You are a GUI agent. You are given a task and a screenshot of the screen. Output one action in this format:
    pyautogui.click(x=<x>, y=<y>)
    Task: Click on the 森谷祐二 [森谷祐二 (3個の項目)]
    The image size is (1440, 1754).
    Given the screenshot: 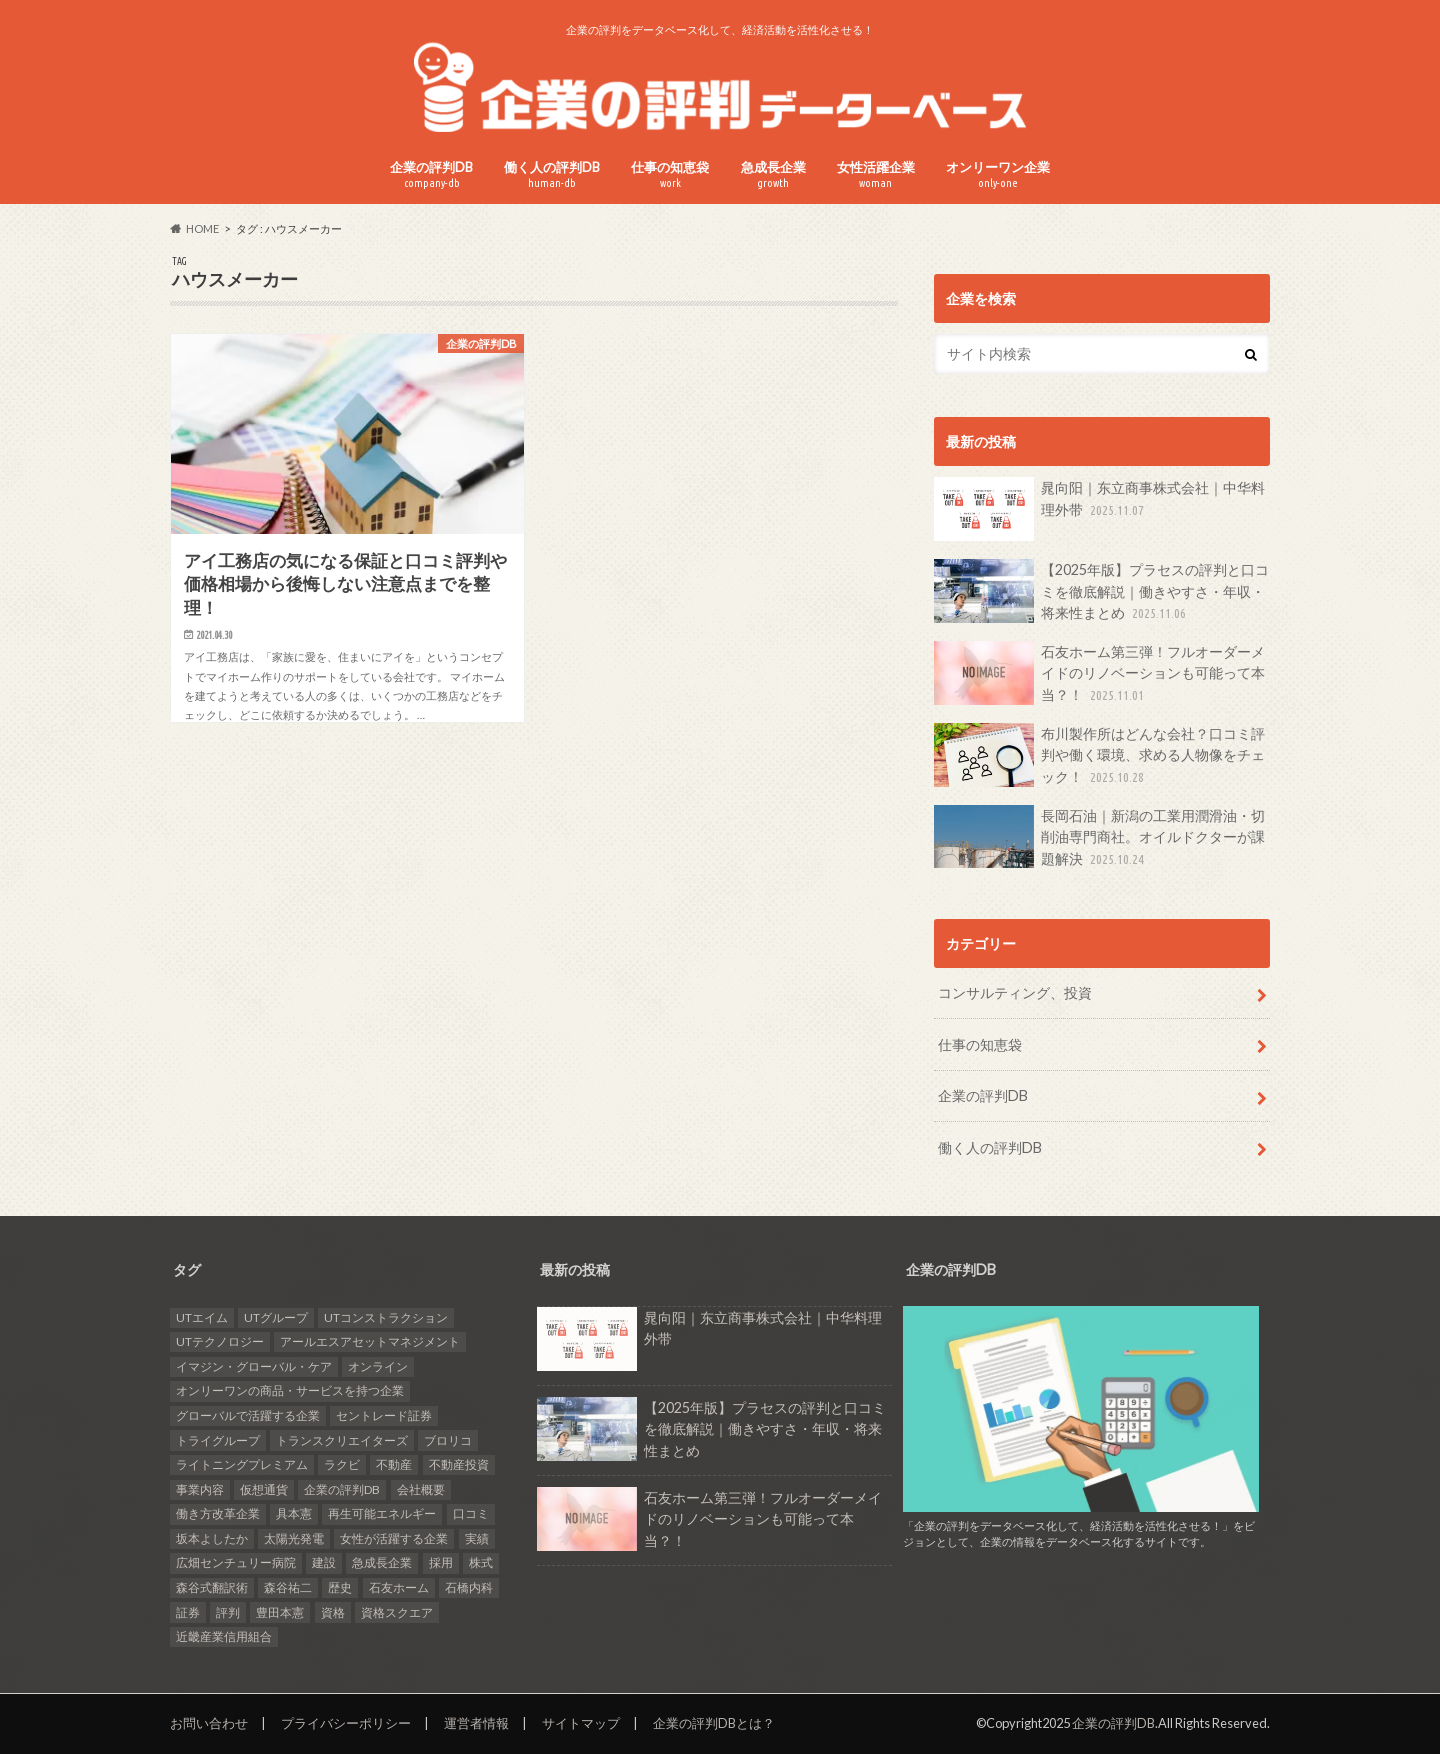 What is the action you would take?
    pyautogui.click(x=288, y=1587)
    